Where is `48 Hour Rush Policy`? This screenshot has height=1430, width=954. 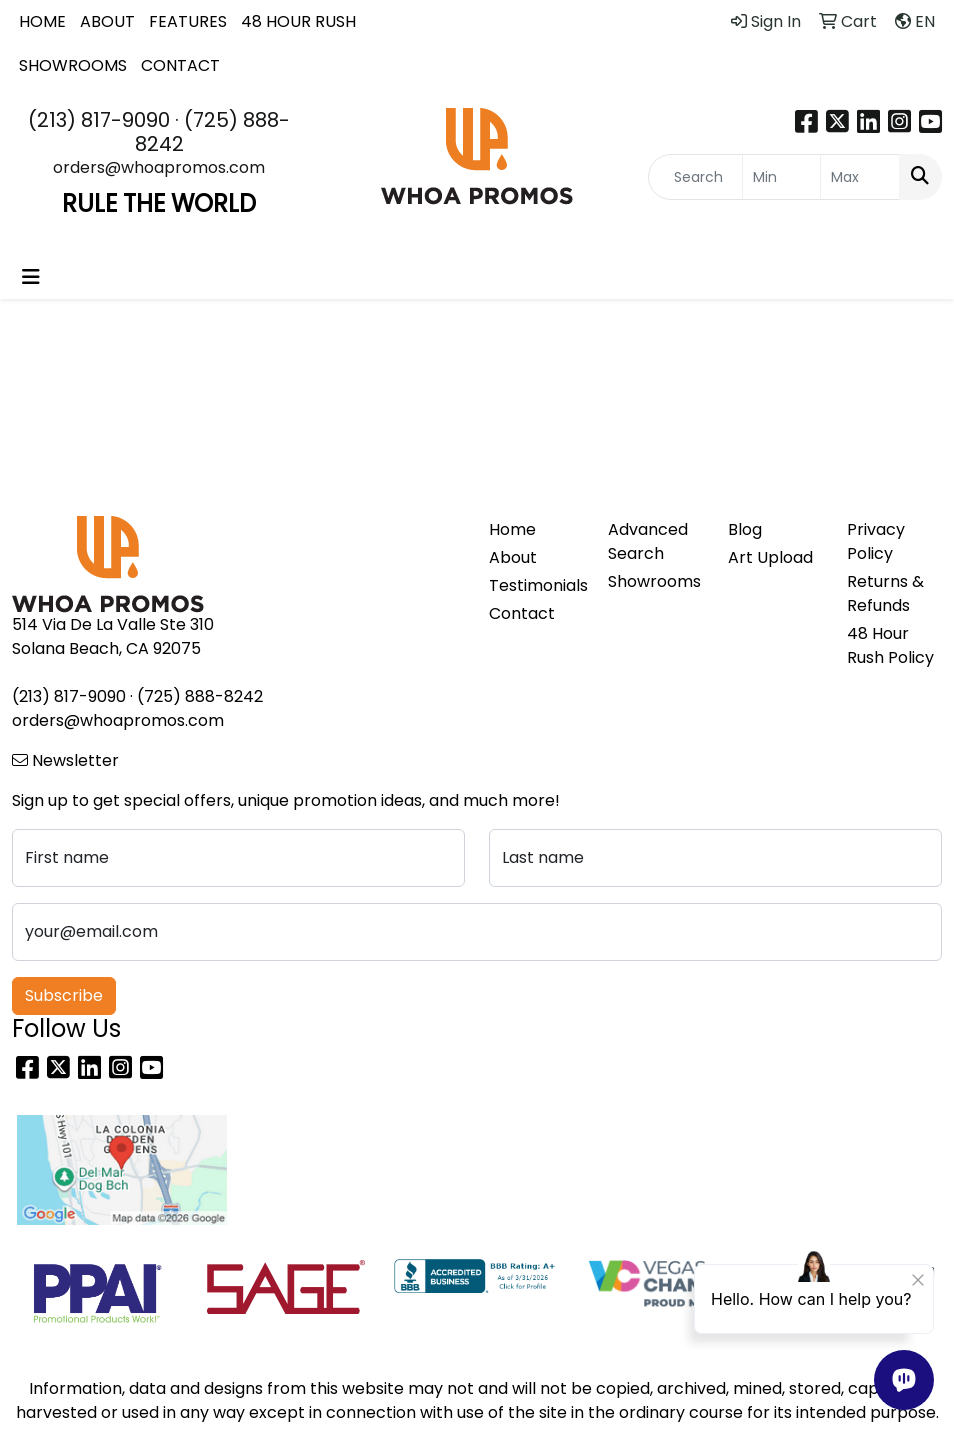
48 Hour Rush Policy is located at coordinates (890, 645).